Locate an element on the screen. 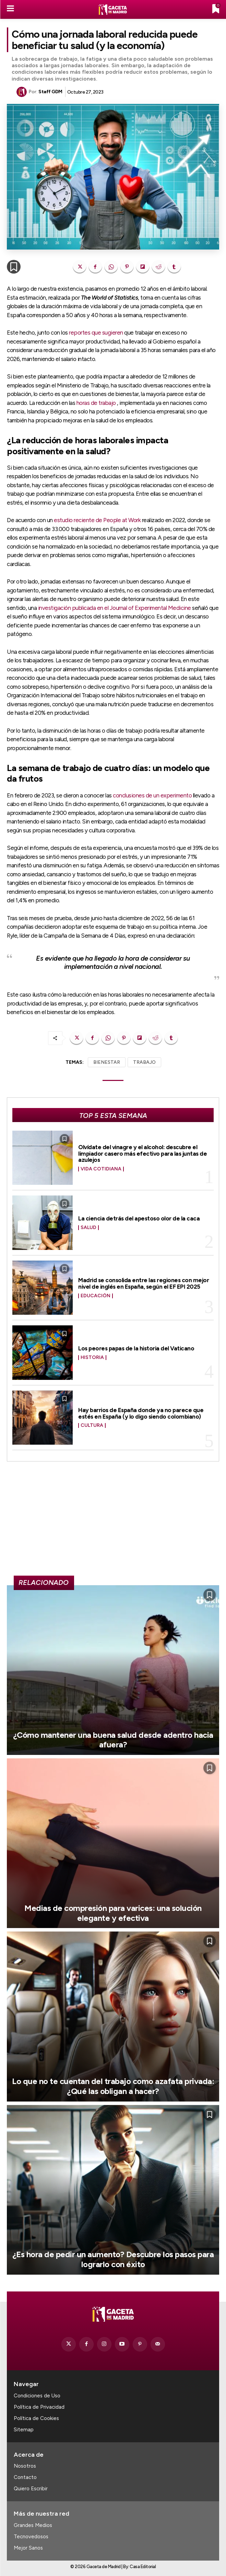 The height and width of the screenshot is (2576, 226). reportes que sugieren is located at coordinates (96, 332).